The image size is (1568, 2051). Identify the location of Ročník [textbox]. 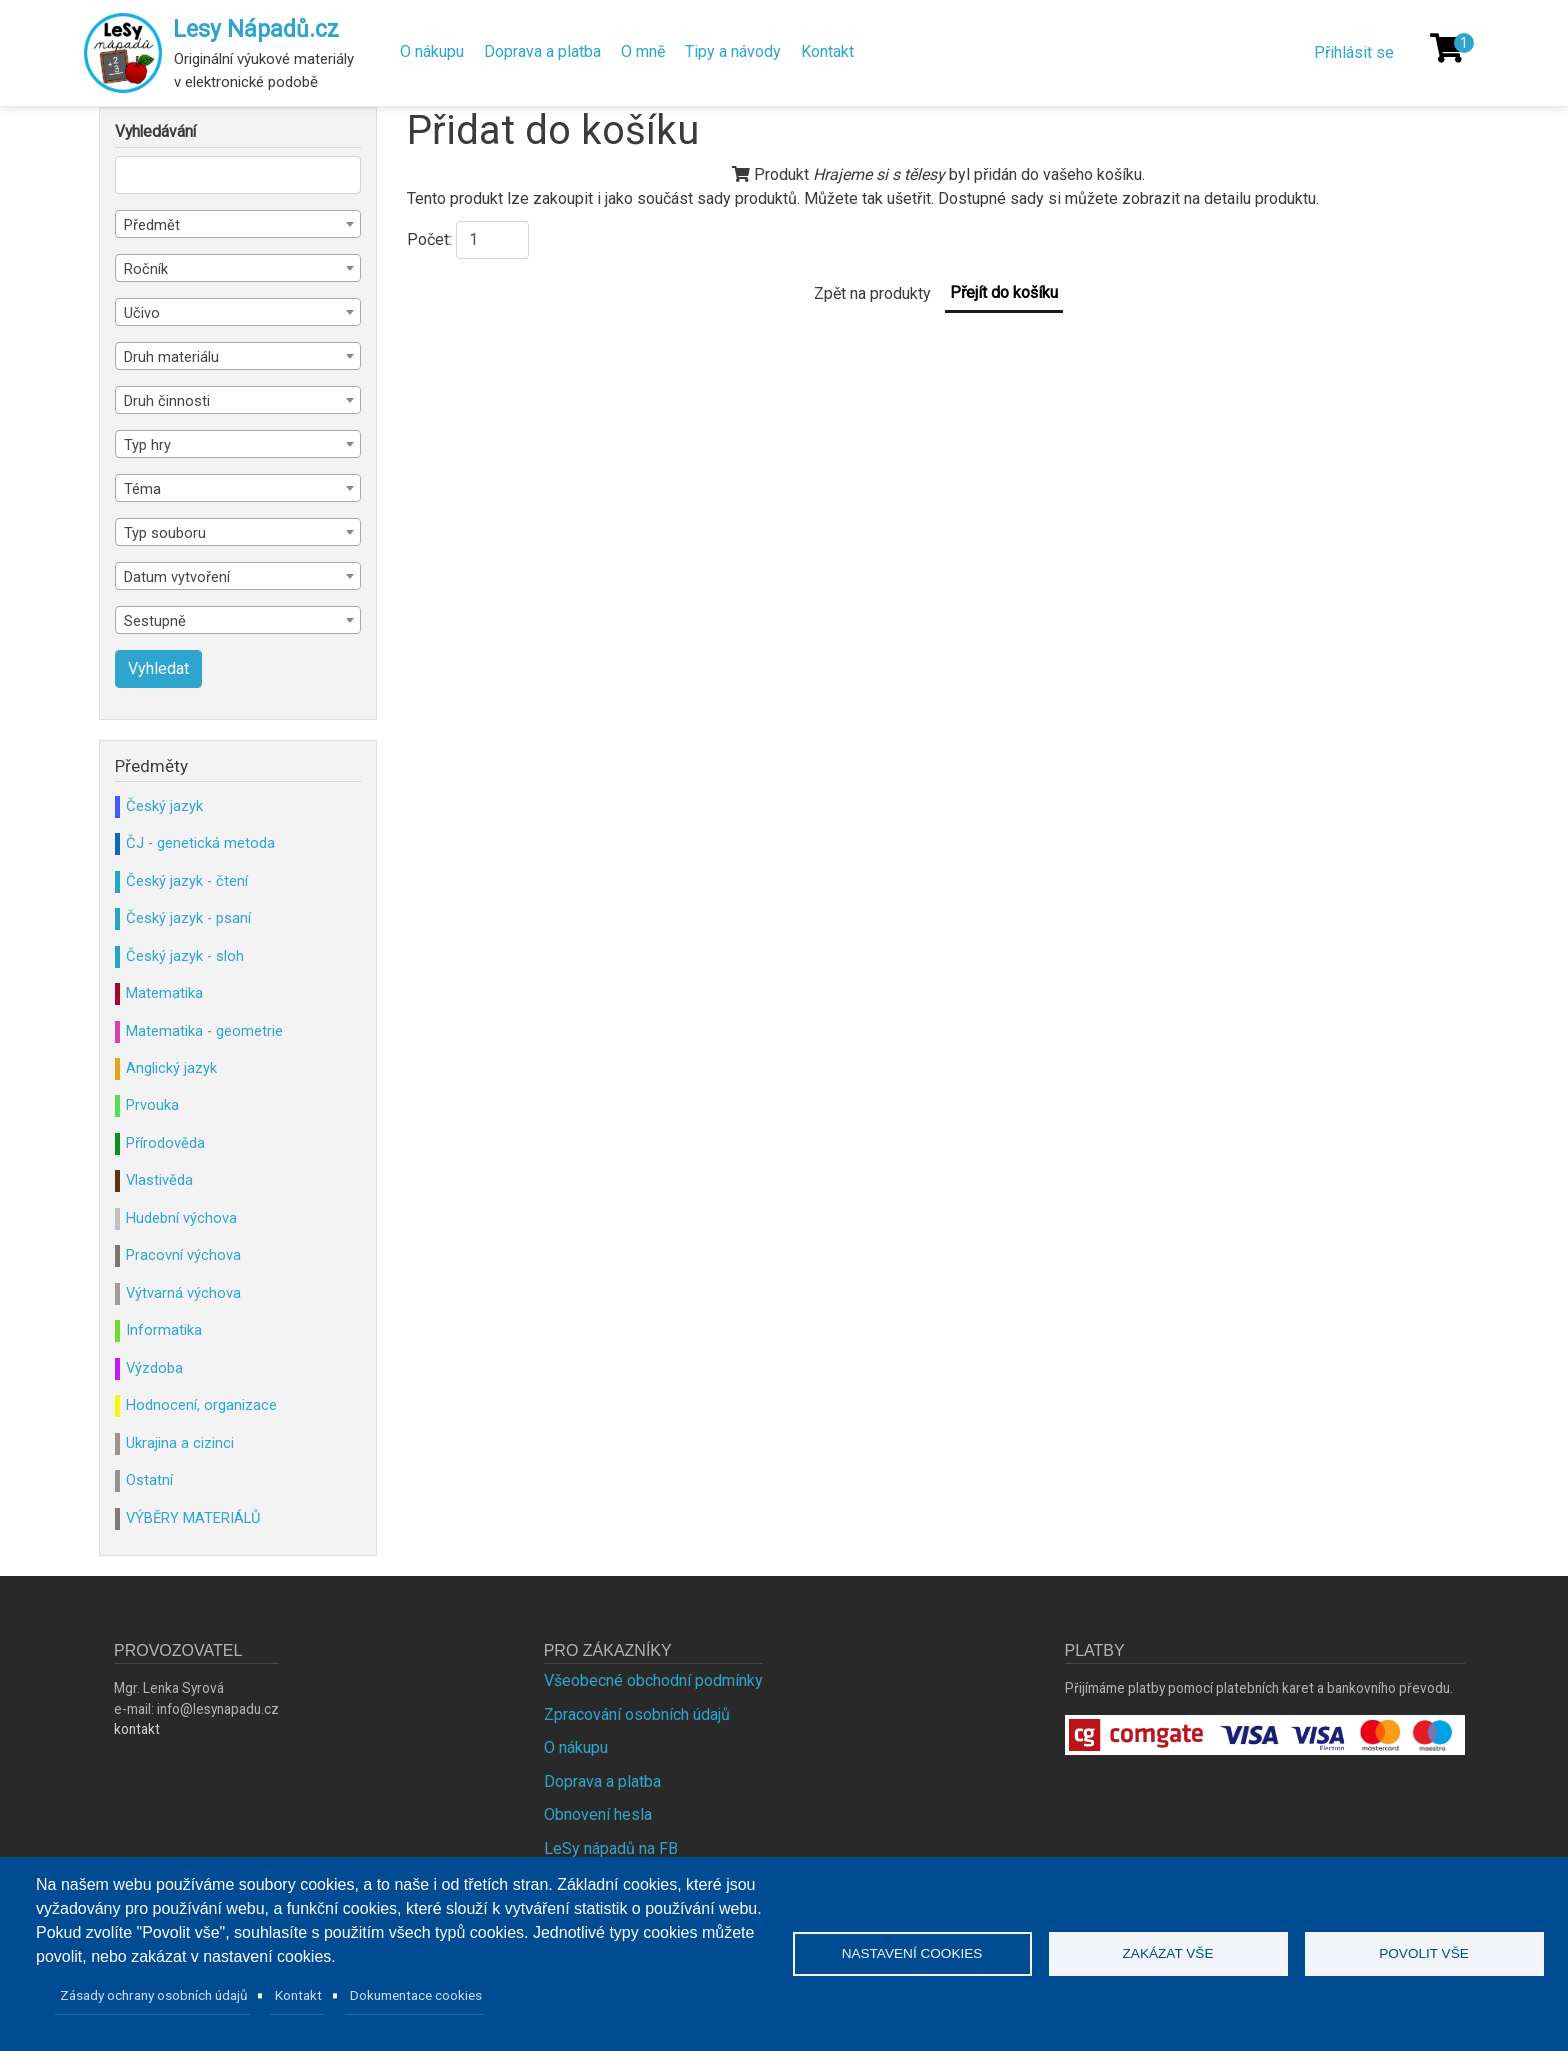
(146, 269).